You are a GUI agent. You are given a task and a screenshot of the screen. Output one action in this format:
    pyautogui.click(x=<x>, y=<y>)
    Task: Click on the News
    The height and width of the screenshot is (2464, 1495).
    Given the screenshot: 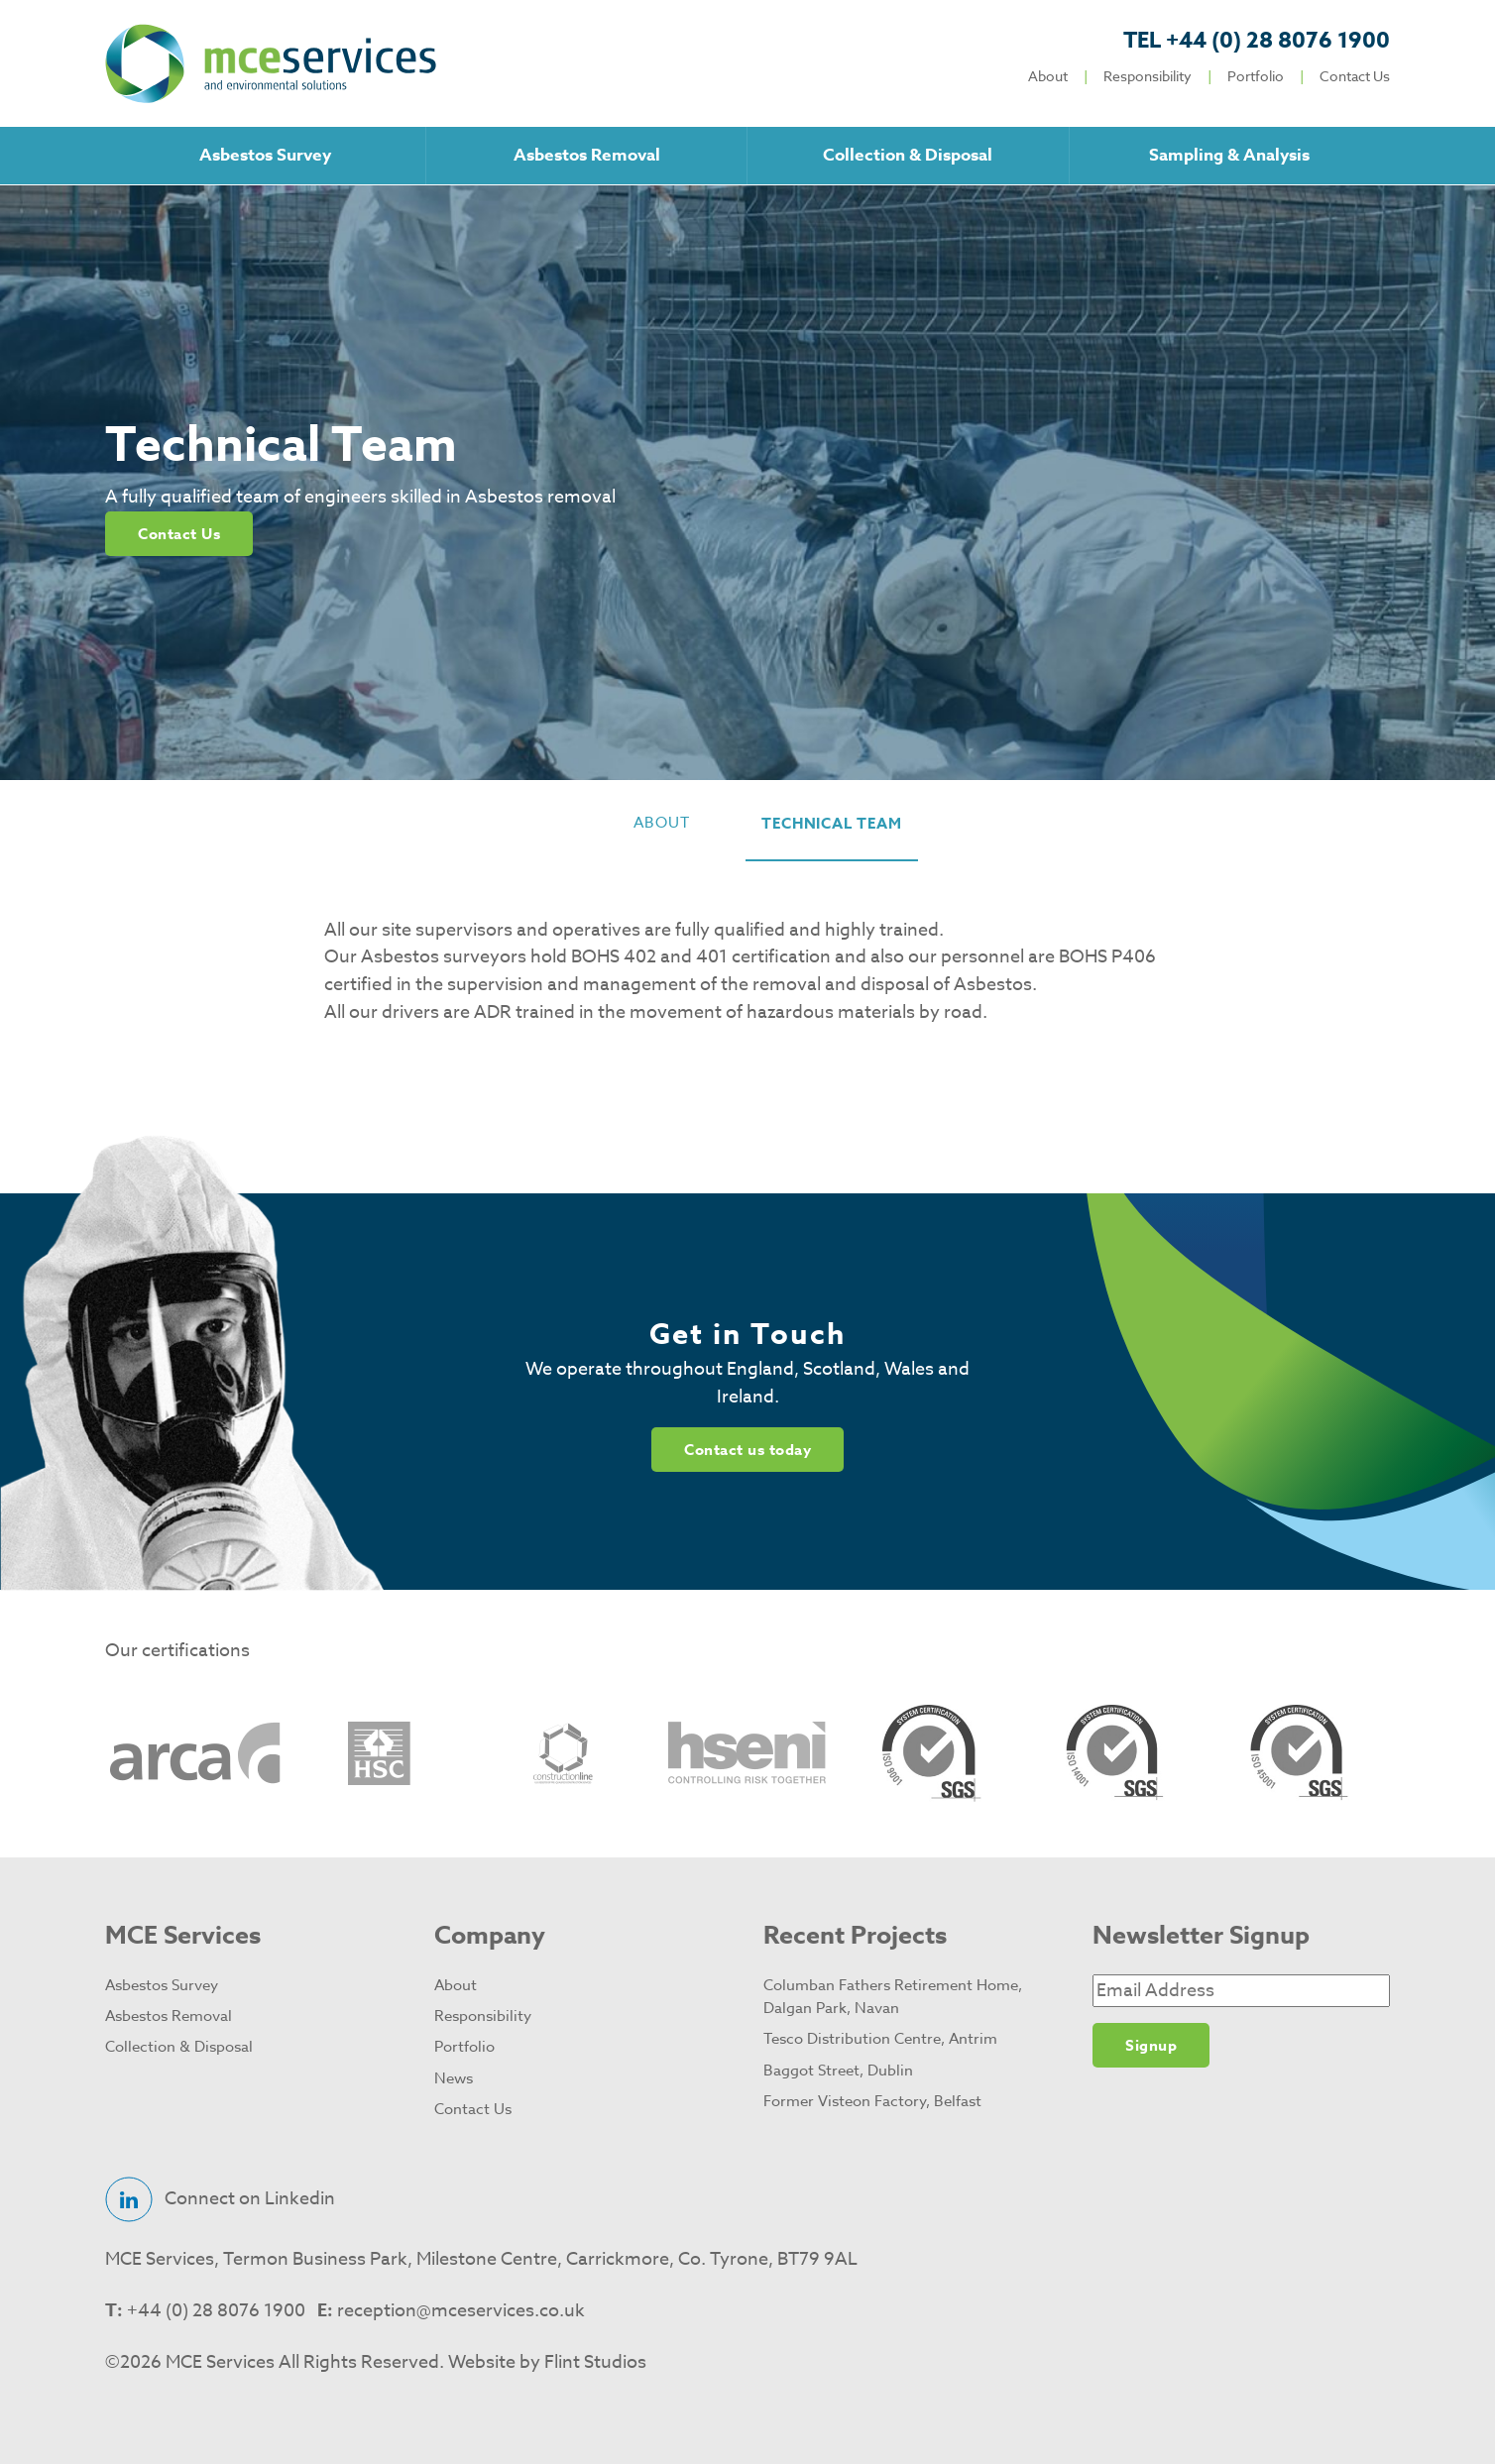 What is the action you would take?
    pyautogui.click(x=453, y=2078)
    